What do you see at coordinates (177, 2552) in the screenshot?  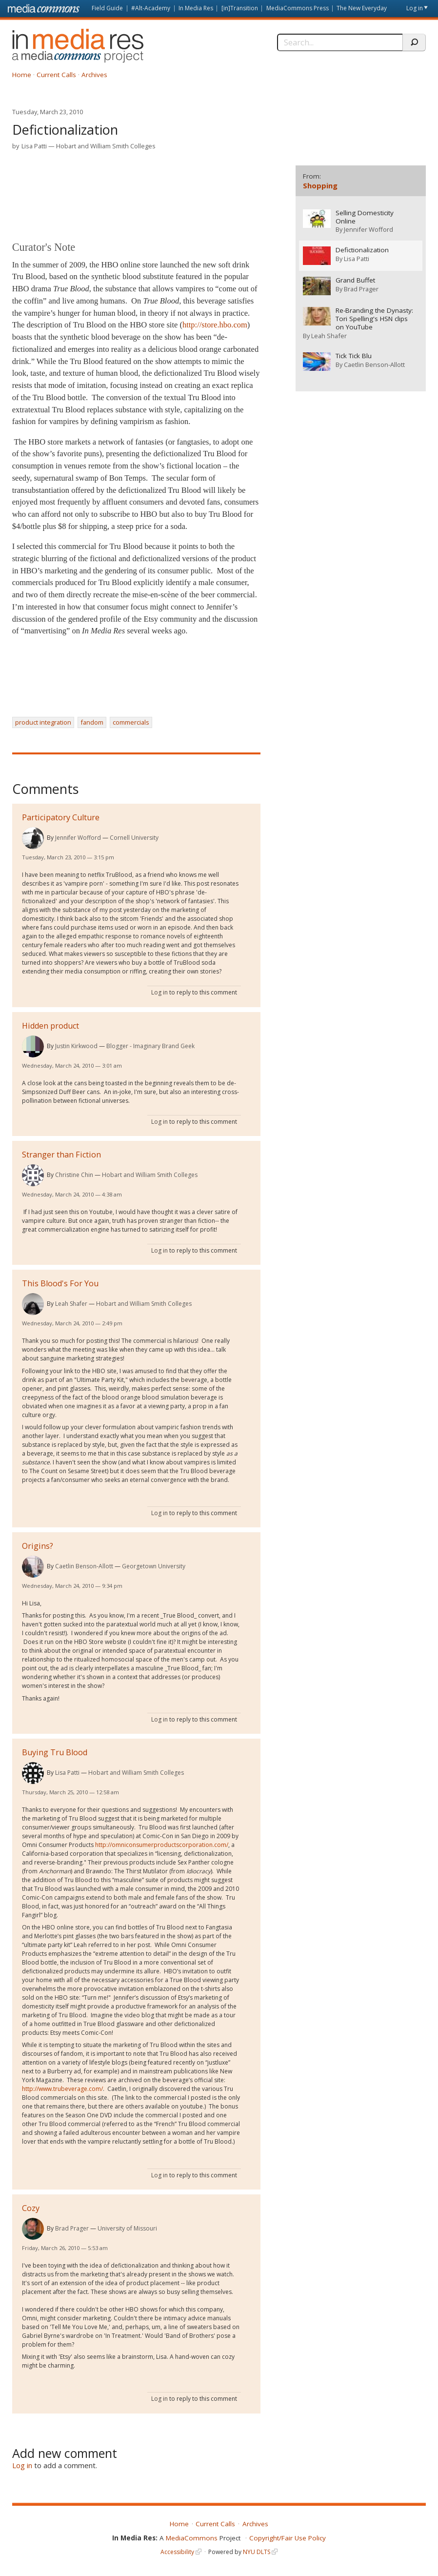 I see `Accessibility` at bounding box center [177, 2552].